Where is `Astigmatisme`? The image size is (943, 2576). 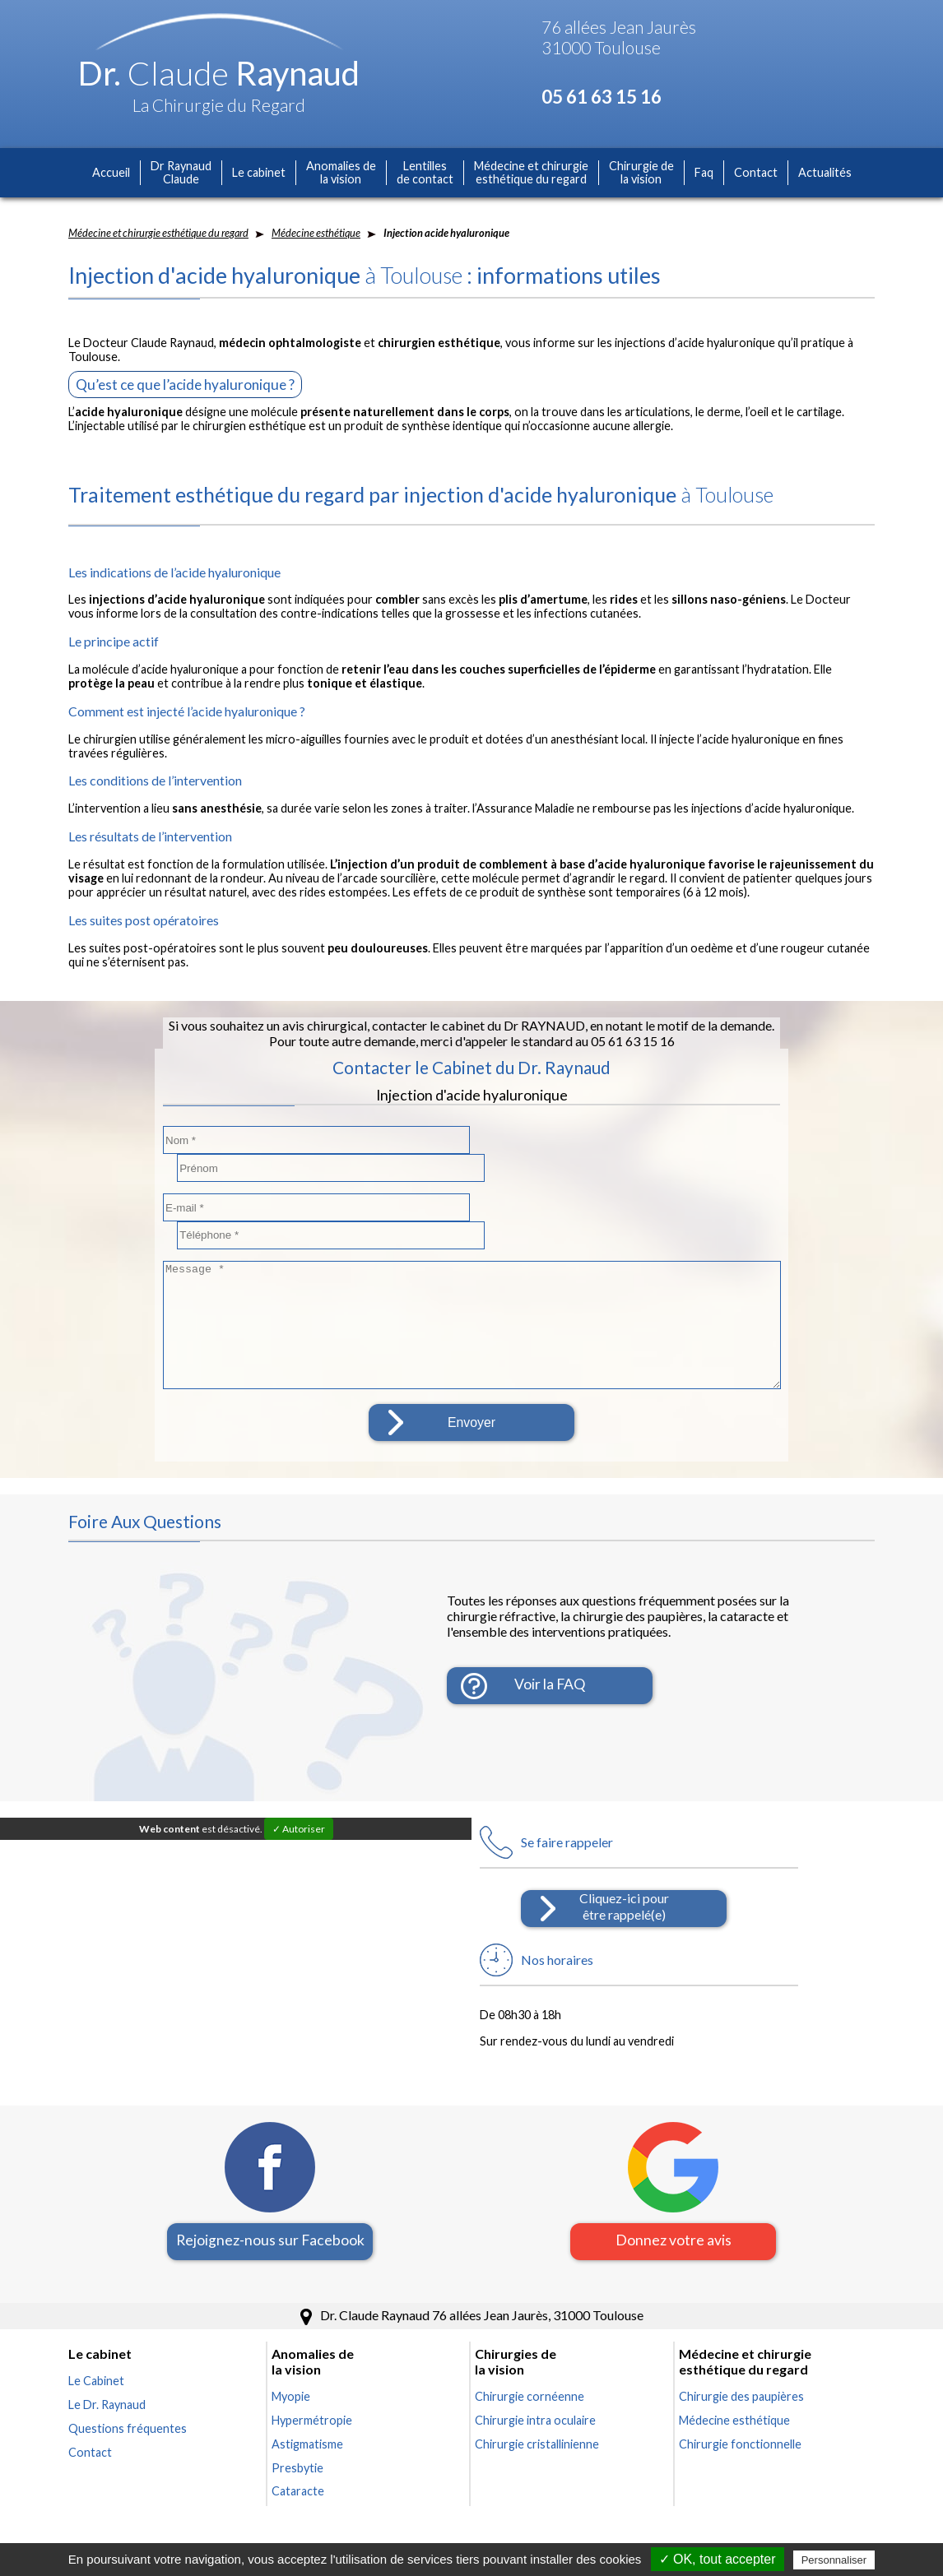 Astigmatisme is located at coordinates (307, 2389).